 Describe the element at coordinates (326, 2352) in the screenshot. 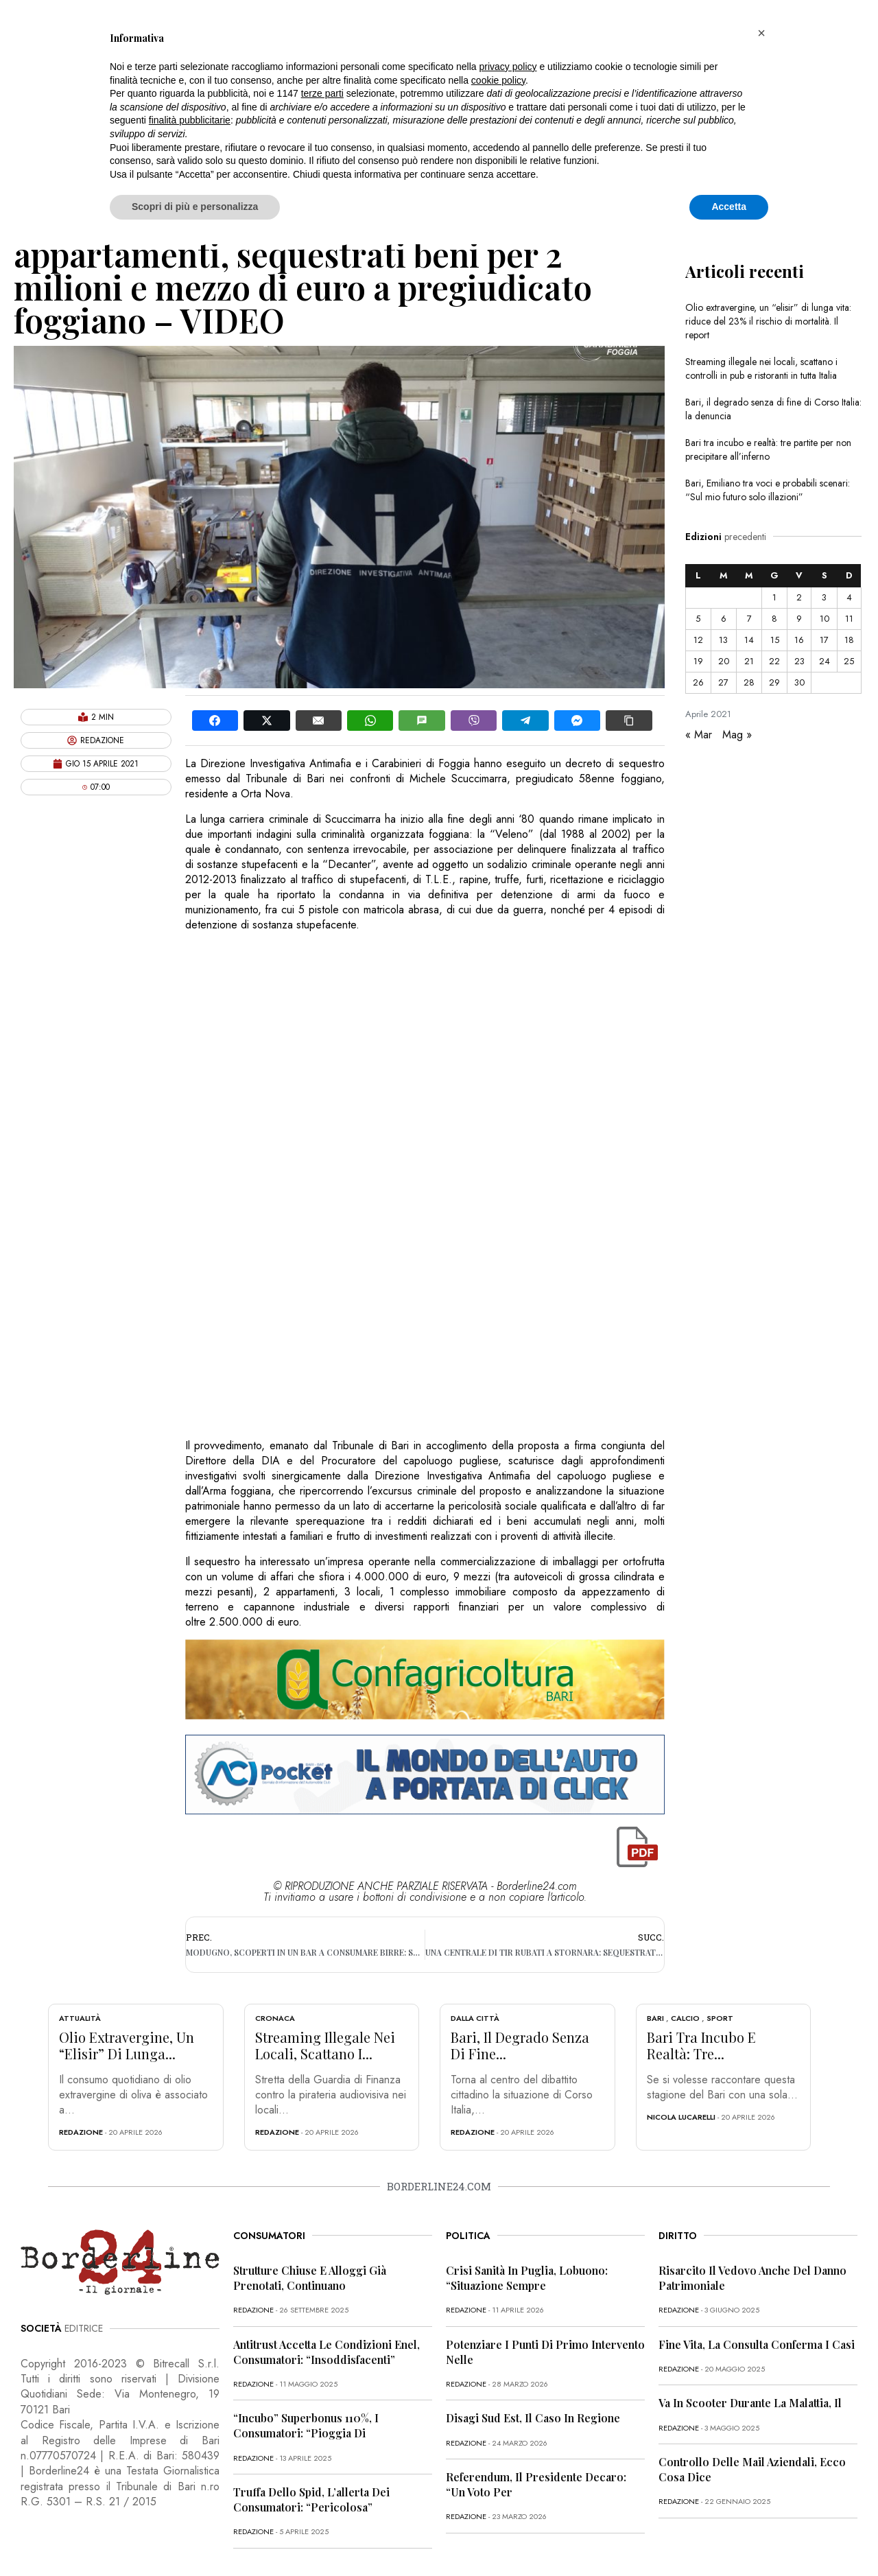

I see `Antitrust accetta le condizioni Enel, consumatori: “Insoddisfacenti”` at that location.